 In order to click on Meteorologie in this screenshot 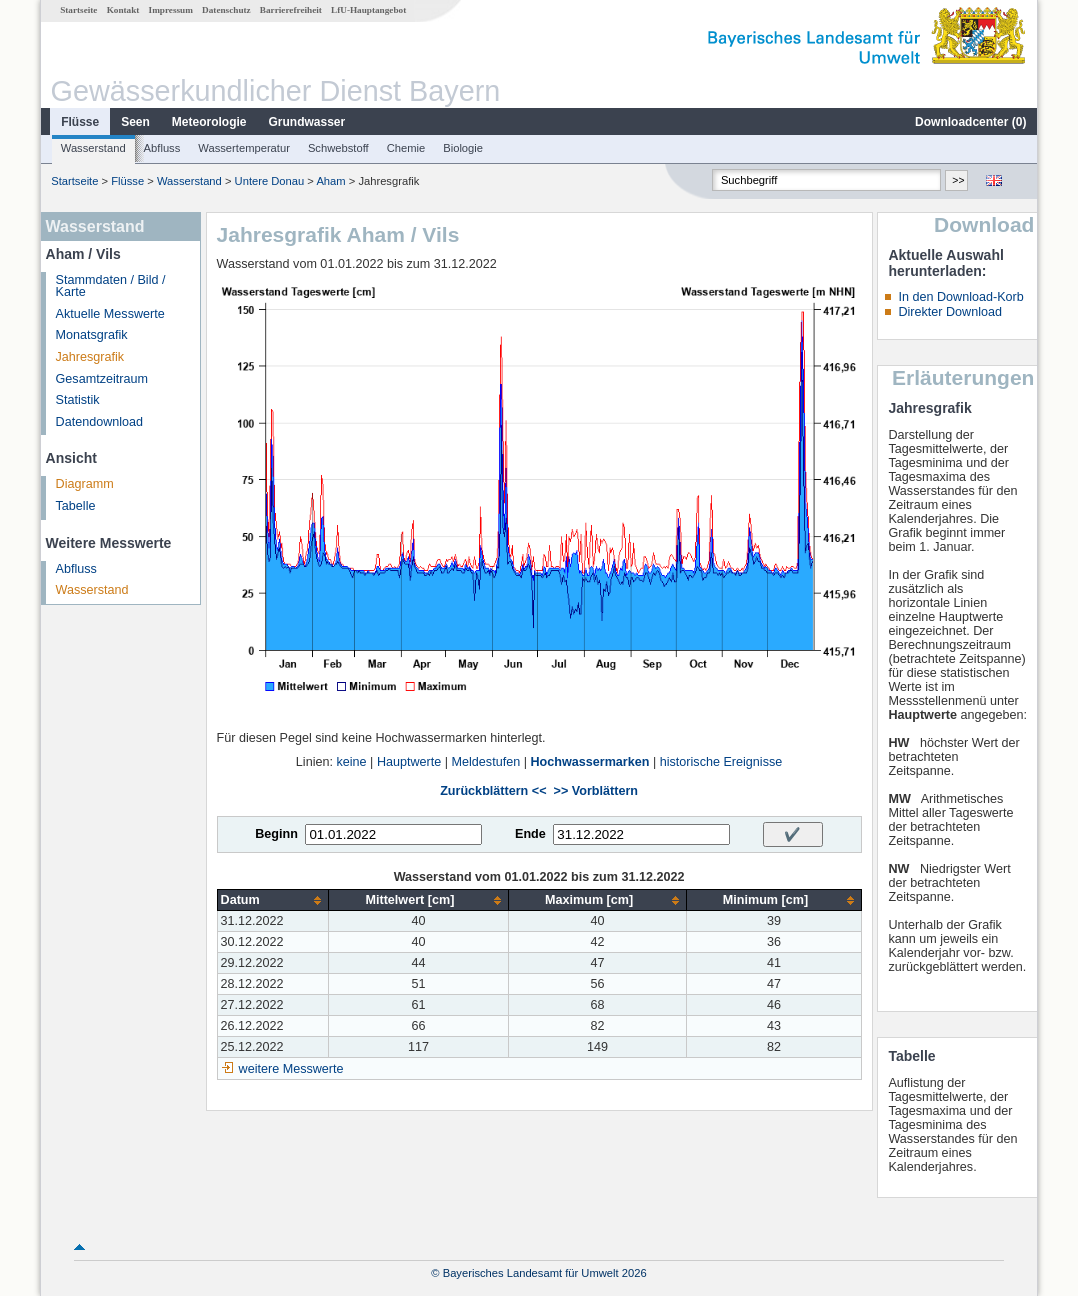, I will do `click(209, 122)`.